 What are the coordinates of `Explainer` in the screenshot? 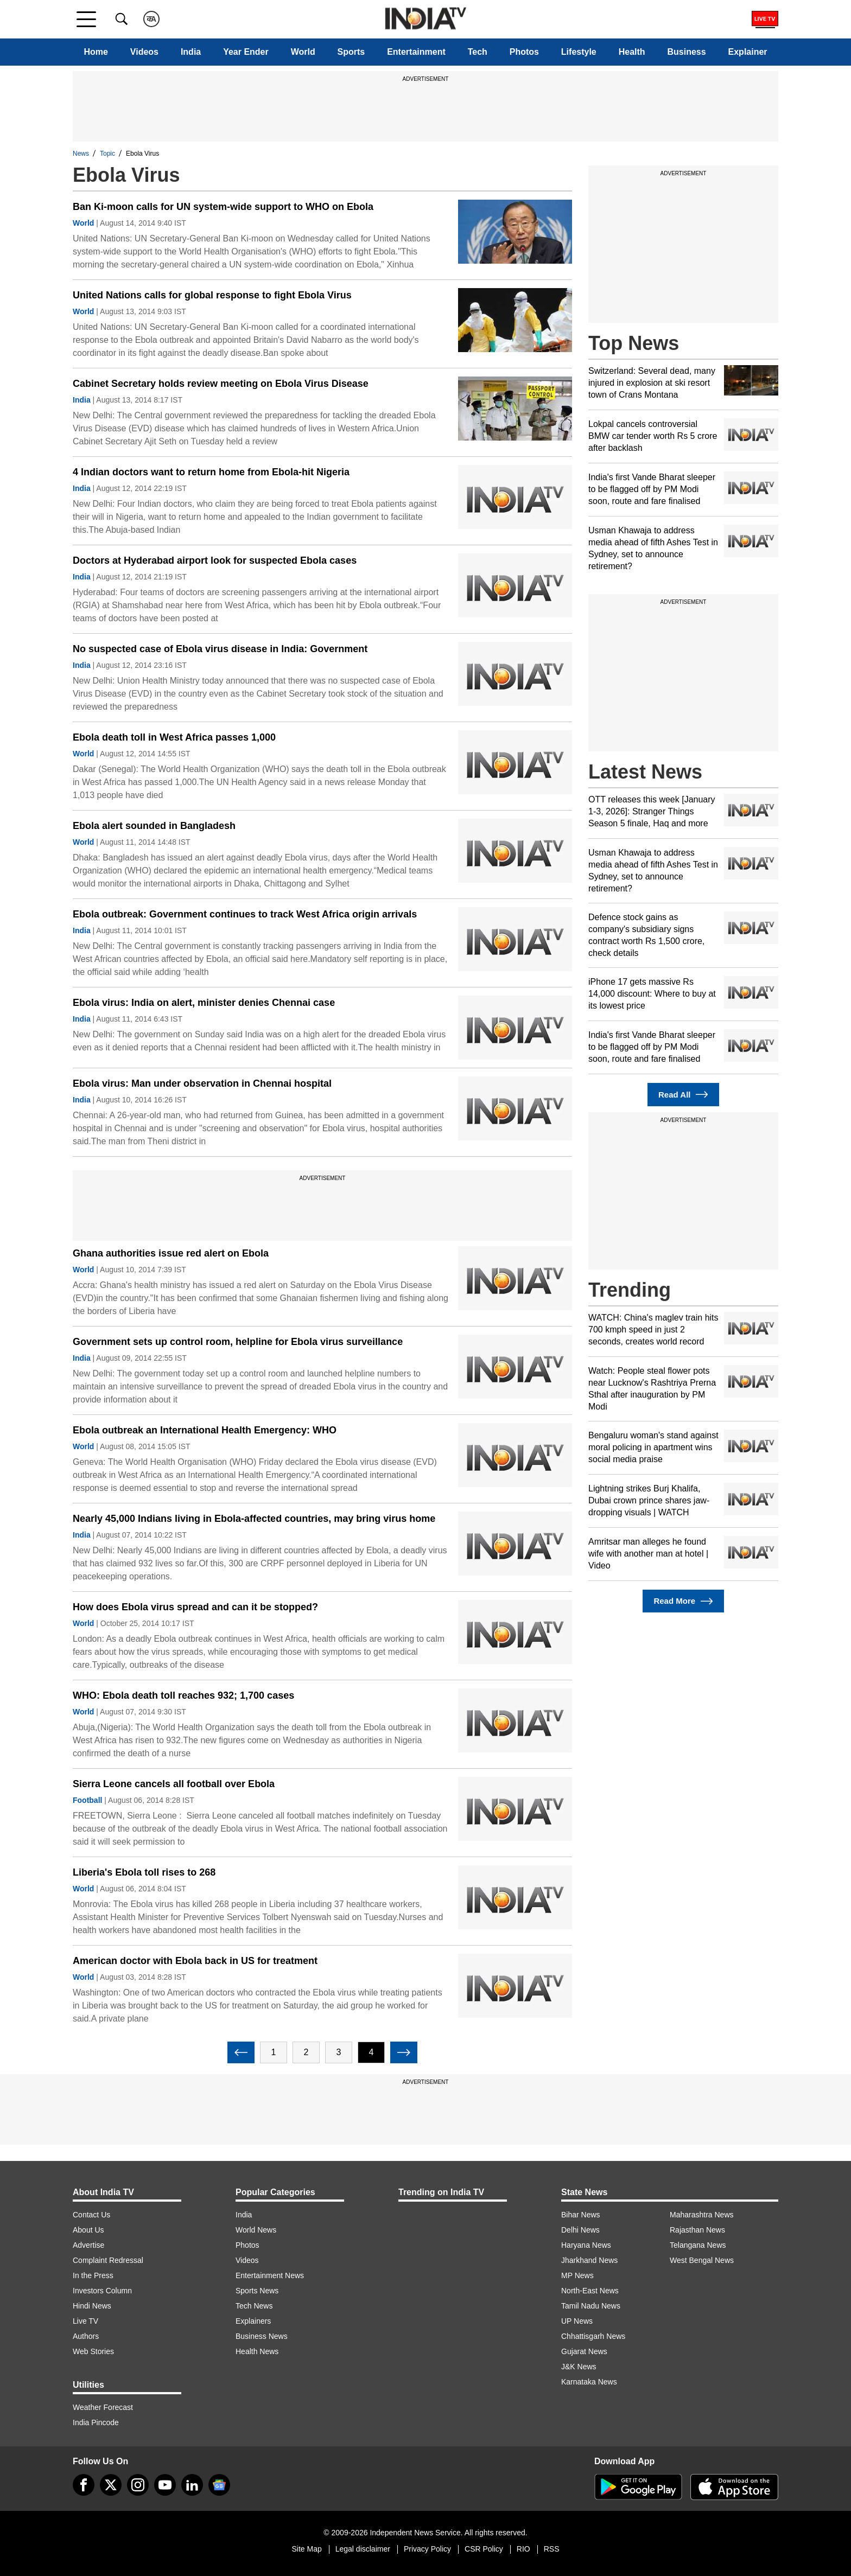 It's located at (747, 51).